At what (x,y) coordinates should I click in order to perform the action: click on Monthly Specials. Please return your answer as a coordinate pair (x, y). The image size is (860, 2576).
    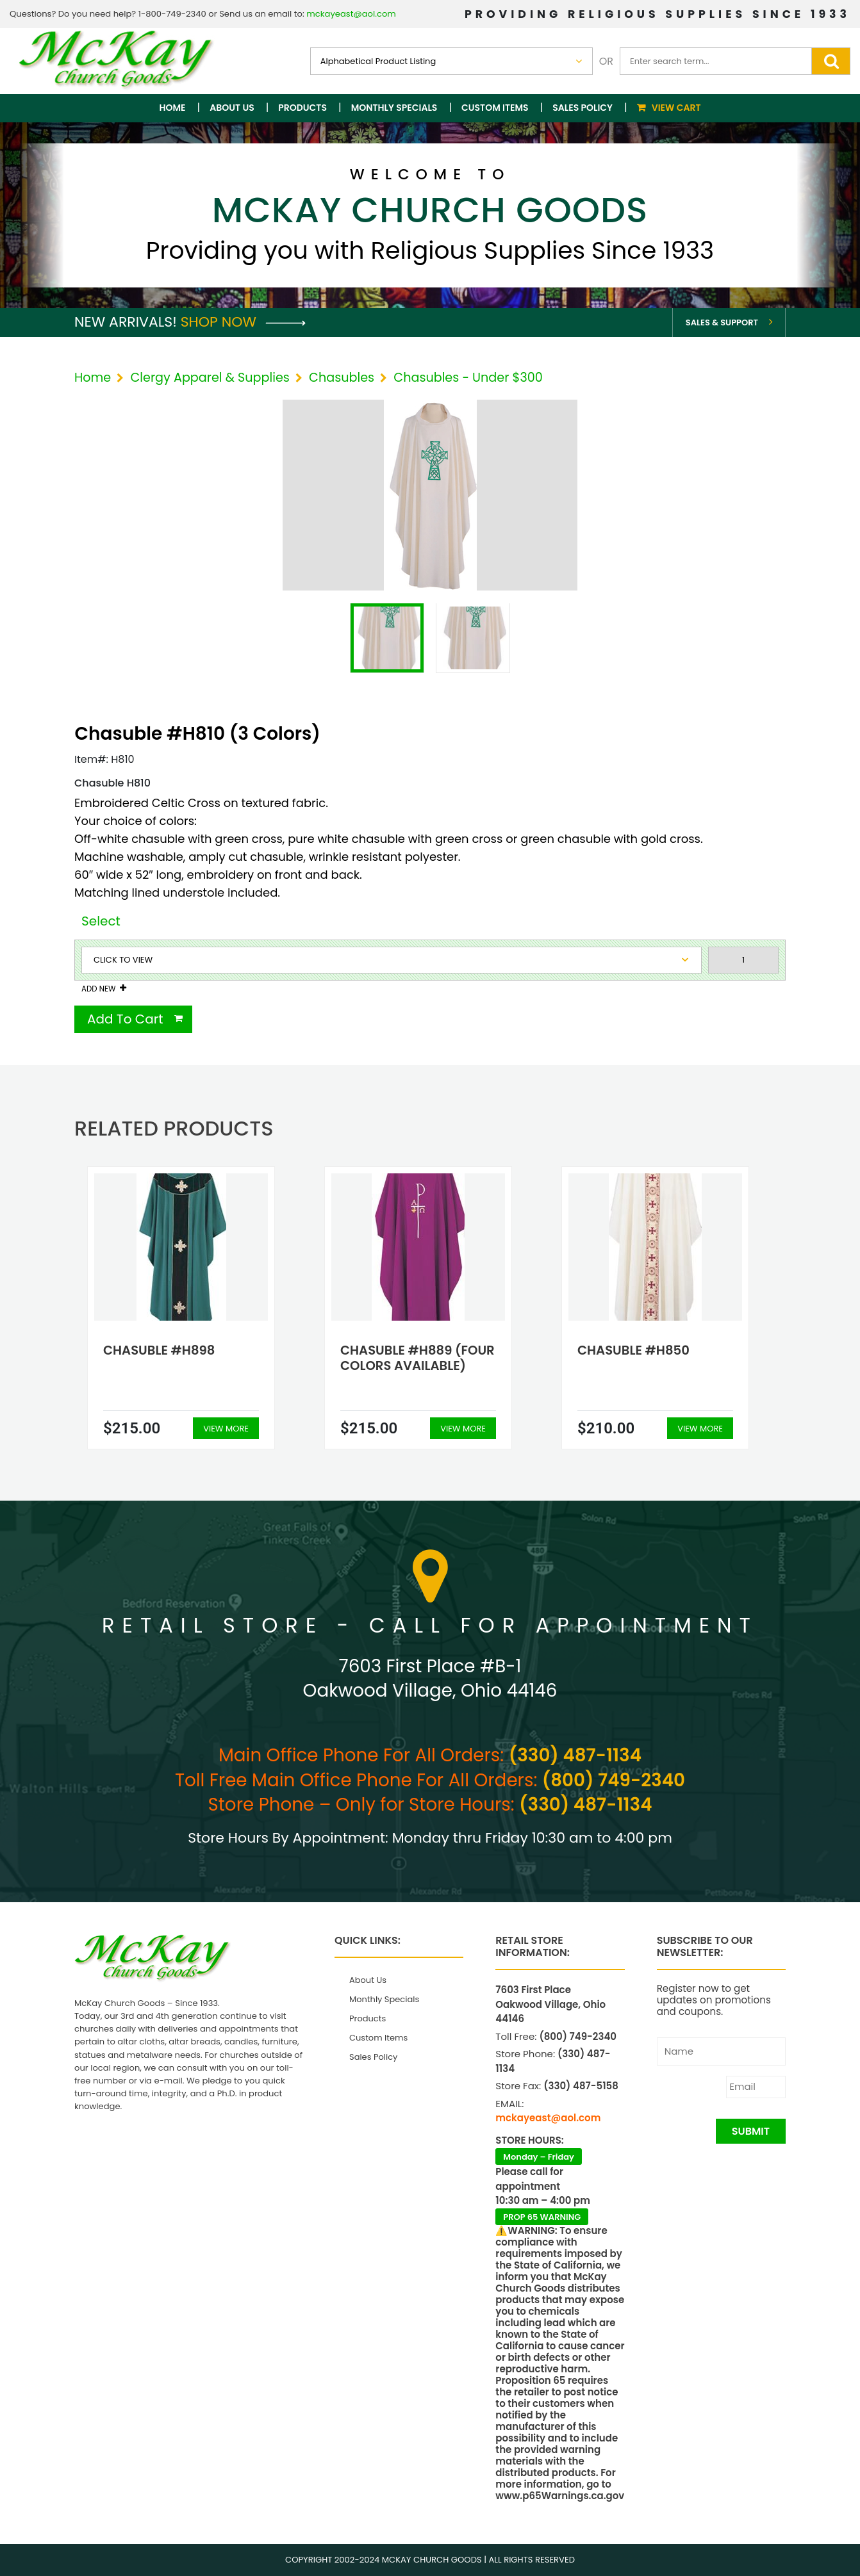
    Looking at the image, I should click on (394, 107).